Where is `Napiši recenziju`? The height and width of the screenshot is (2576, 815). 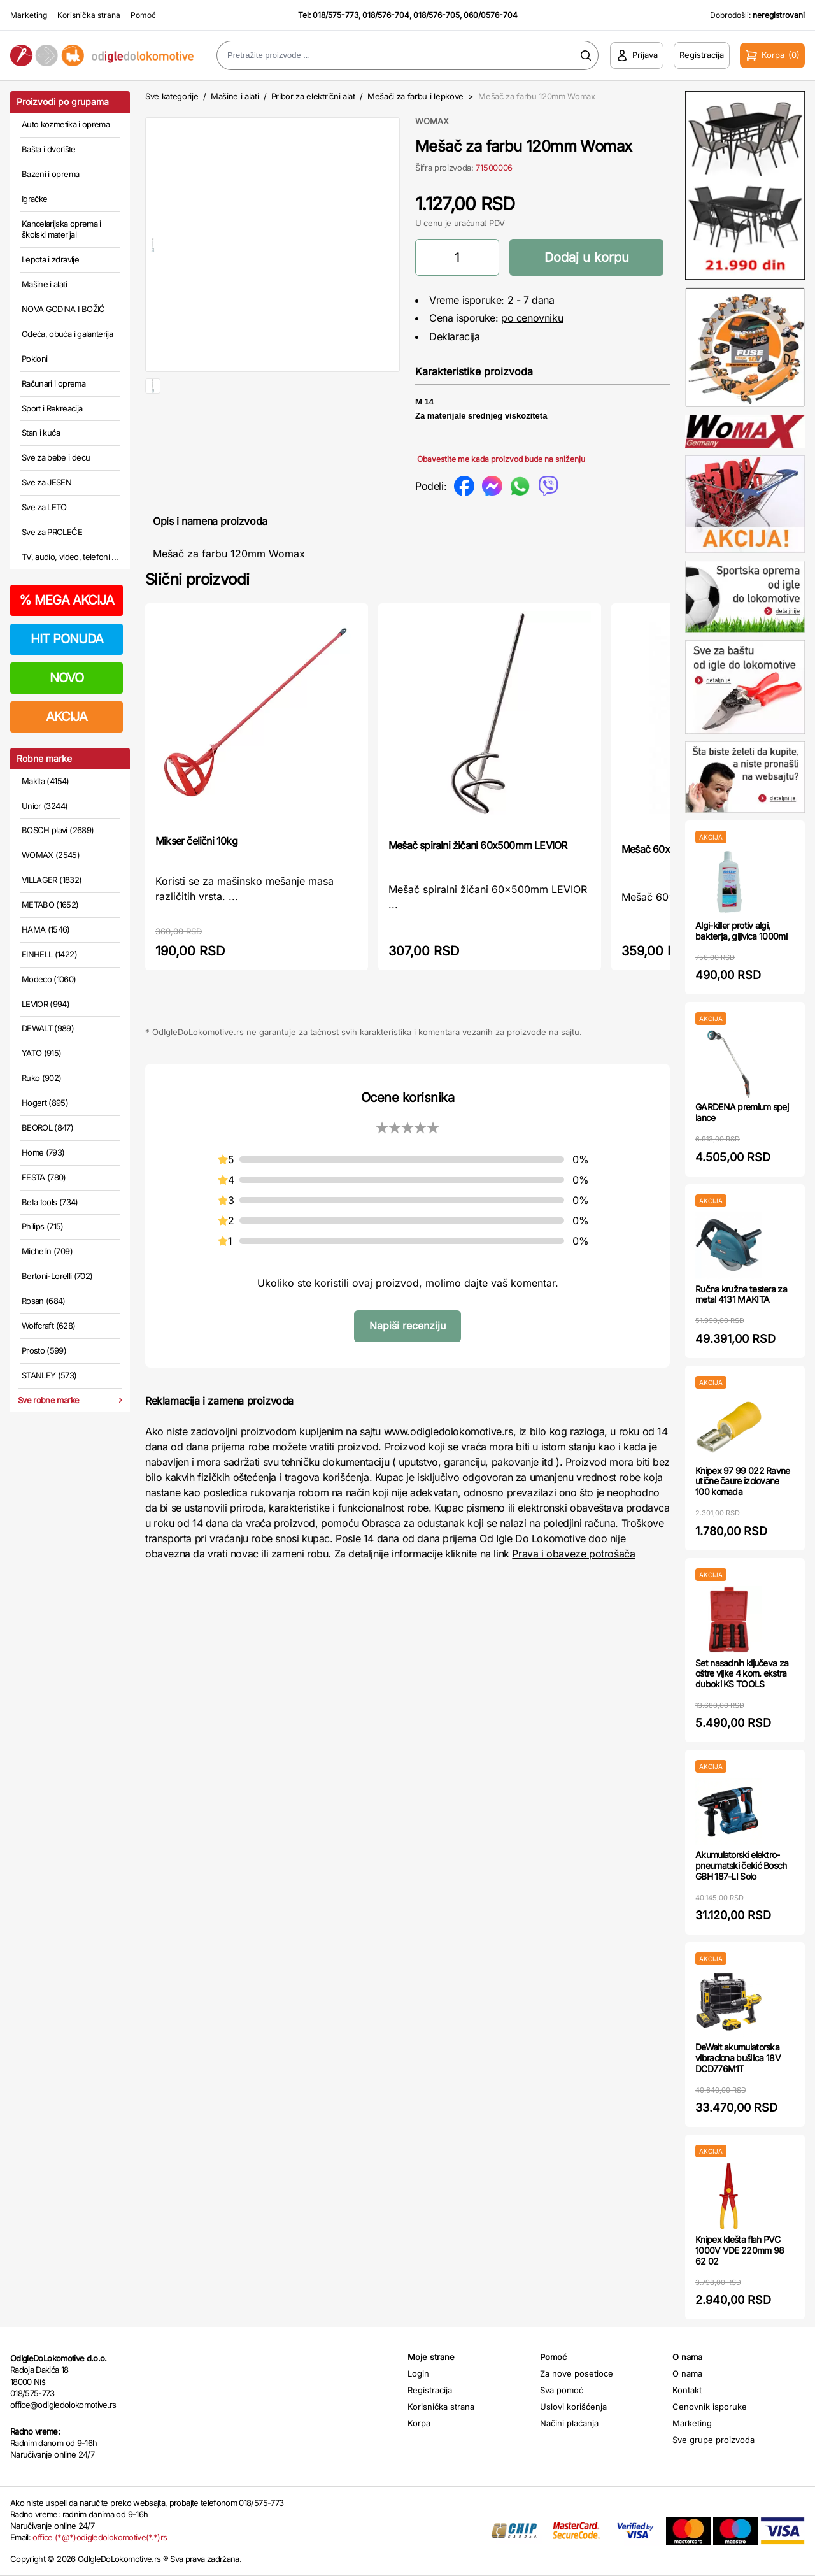
Napiši recenziju is located at coordinates (407, 1325).